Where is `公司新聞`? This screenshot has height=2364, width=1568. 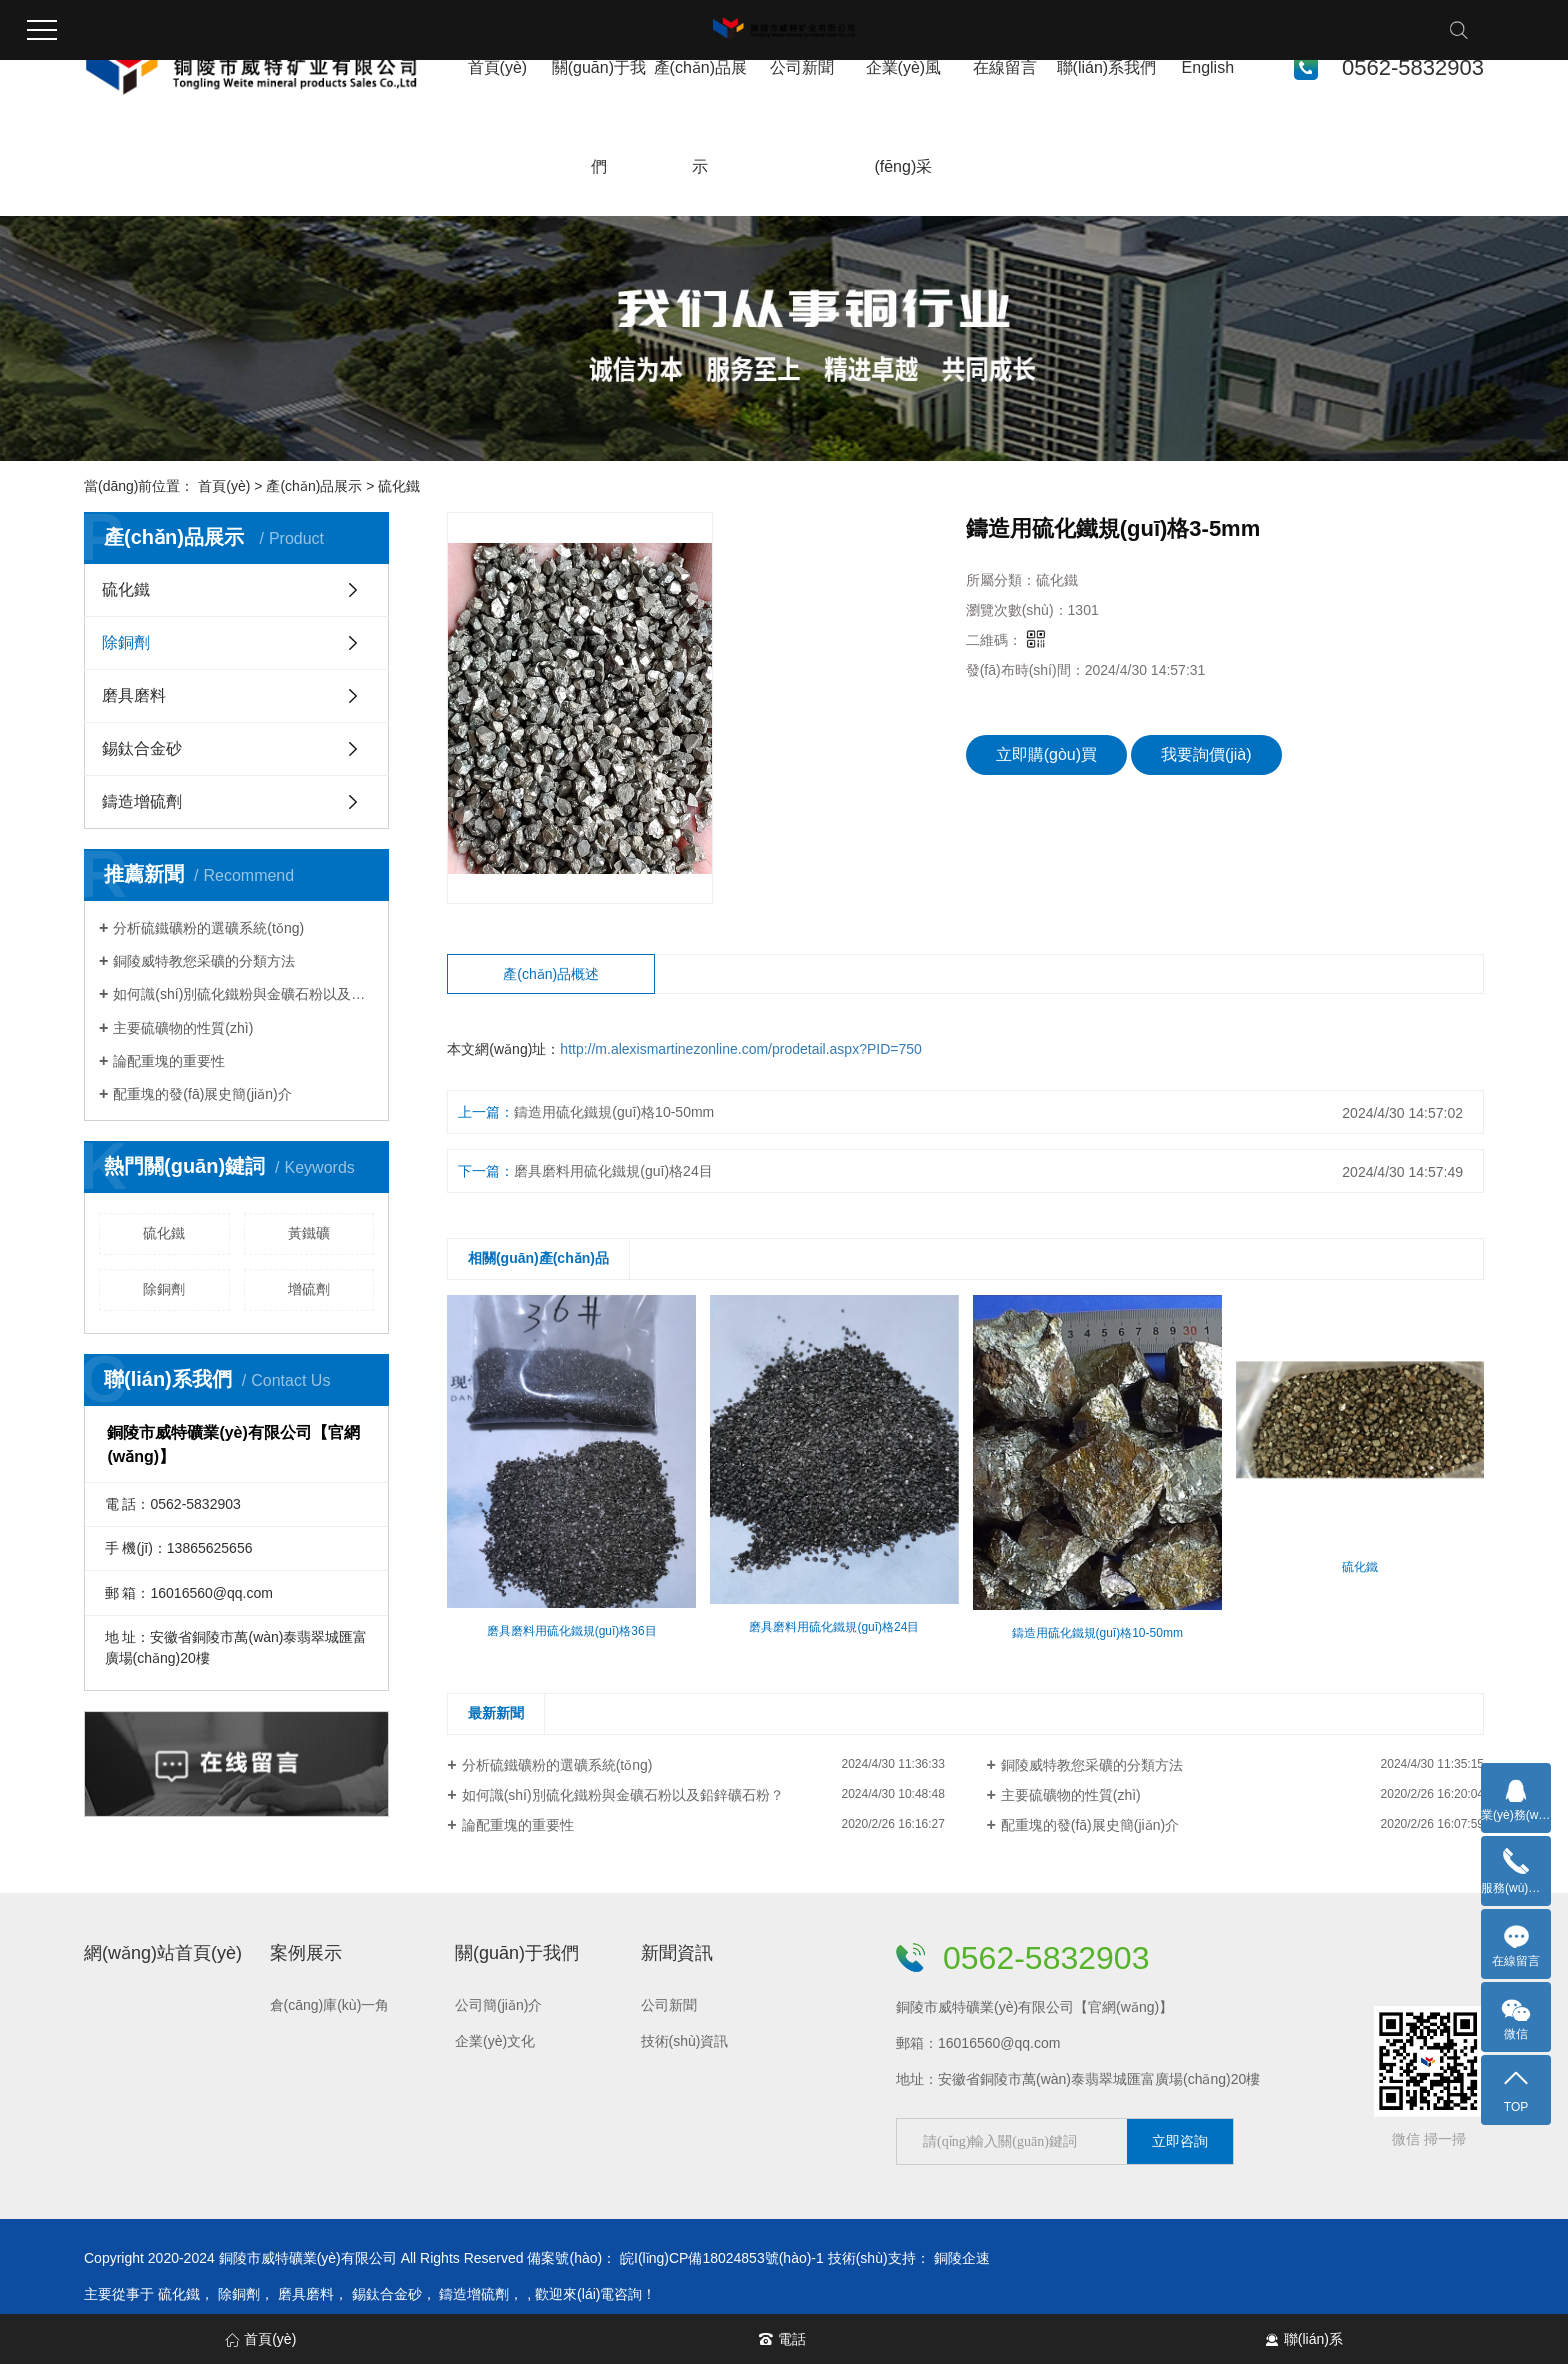
公司新聞 is located at coordinates (802, 67).